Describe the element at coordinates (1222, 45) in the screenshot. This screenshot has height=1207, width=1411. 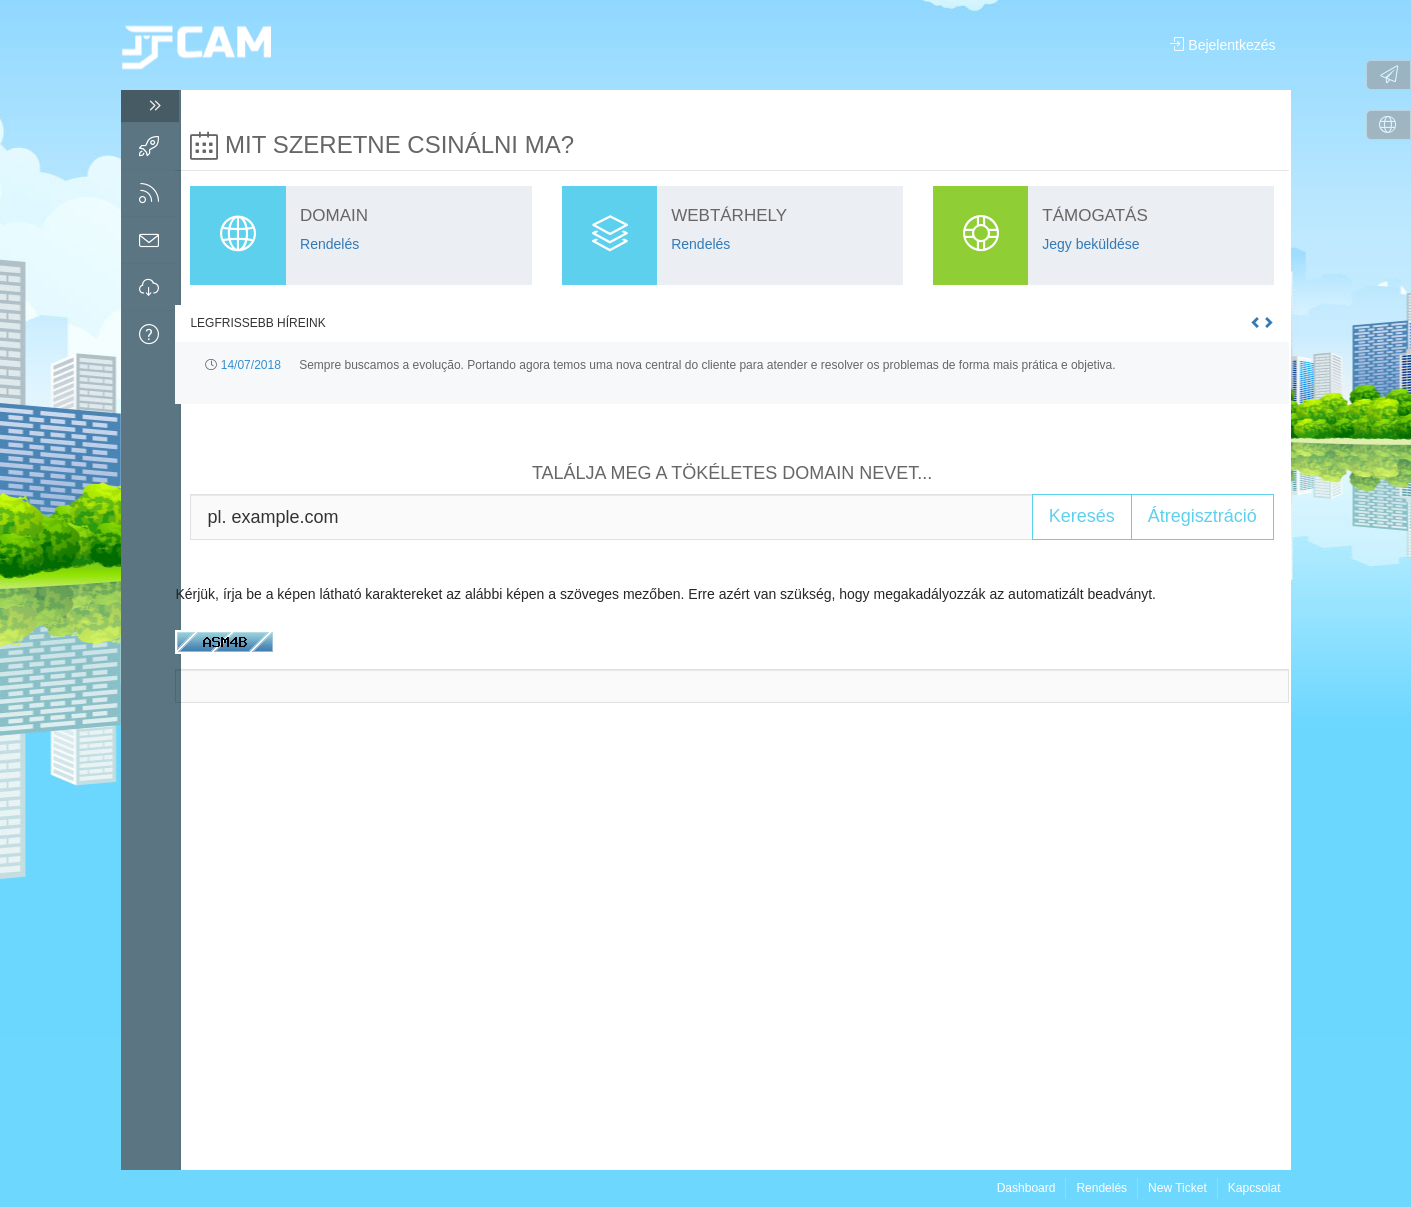
I see `Bejelentkezés` at that location.